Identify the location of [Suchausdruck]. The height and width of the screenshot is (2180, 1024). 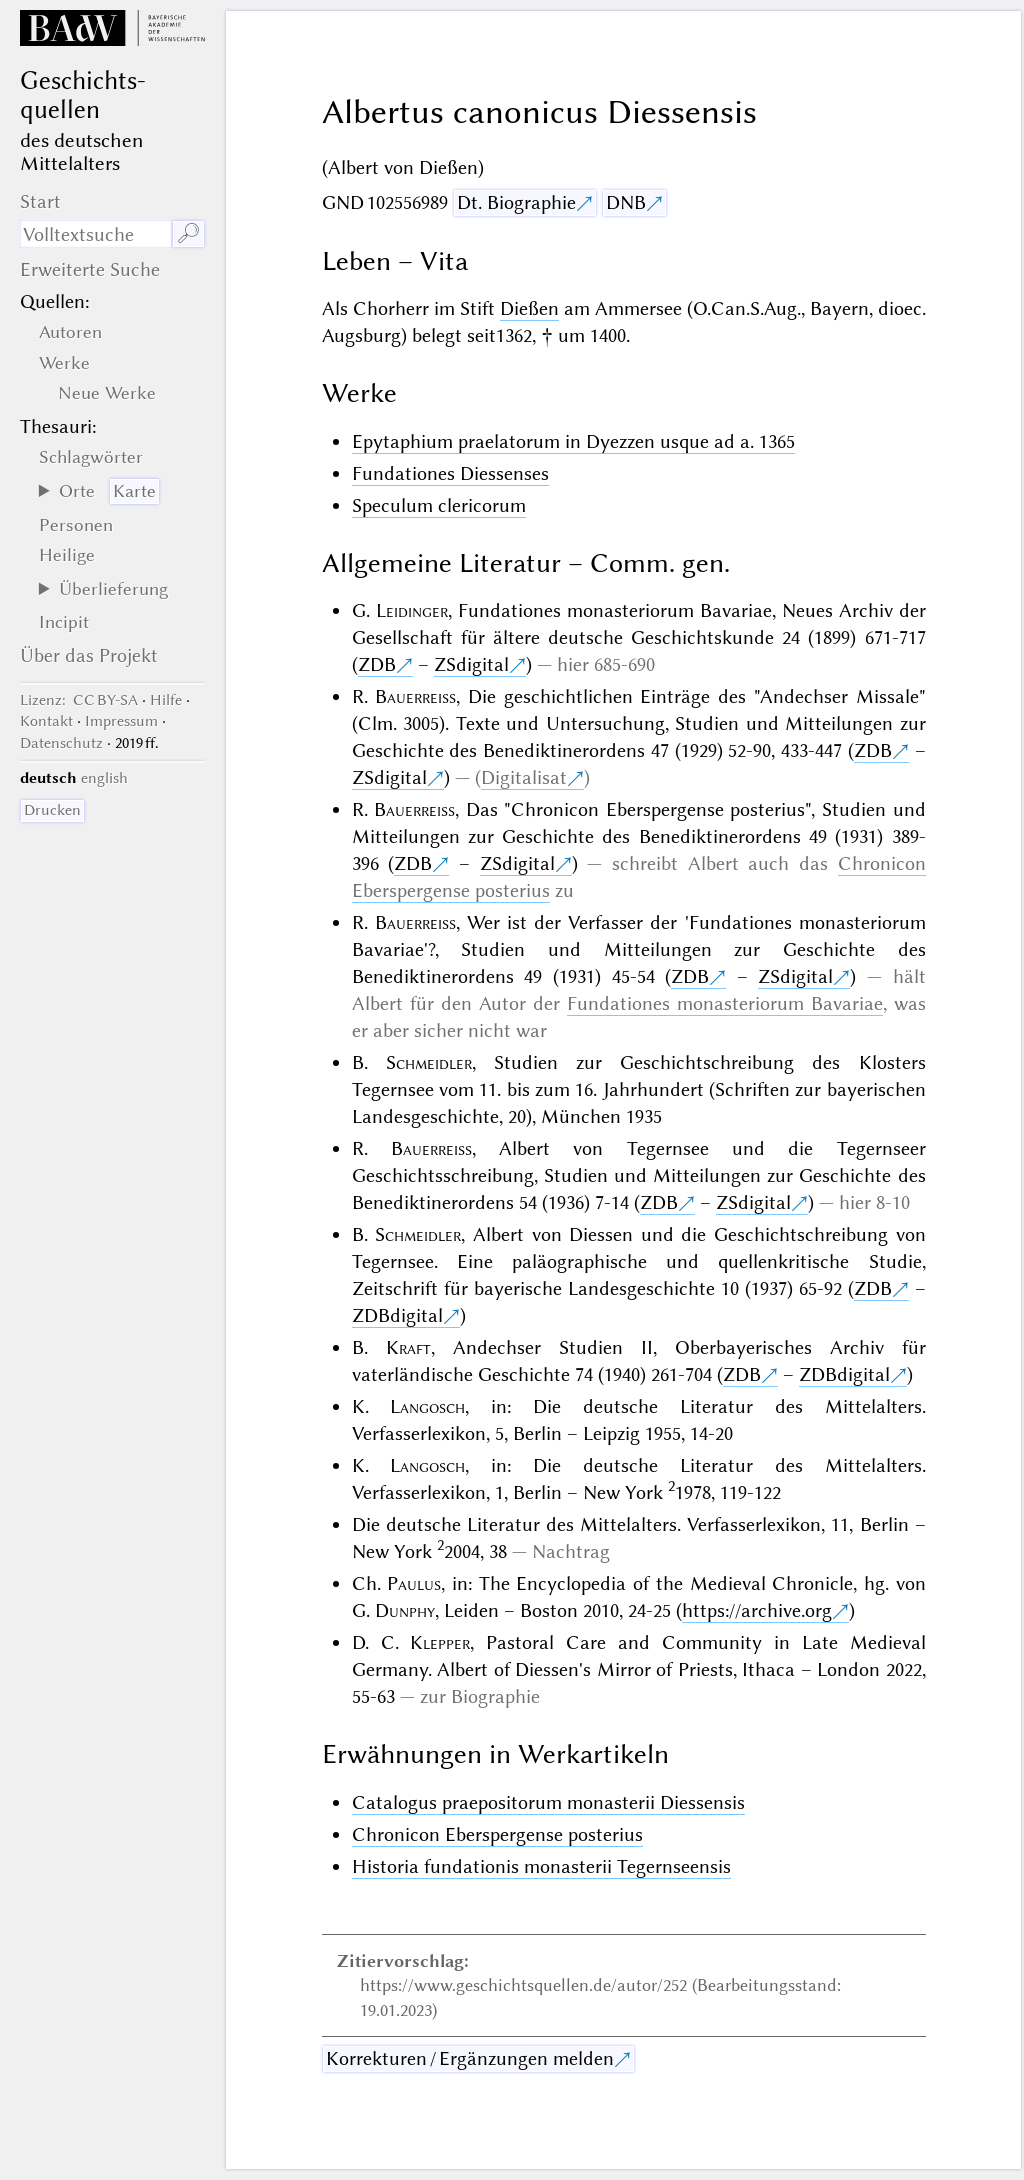
(95, 234).